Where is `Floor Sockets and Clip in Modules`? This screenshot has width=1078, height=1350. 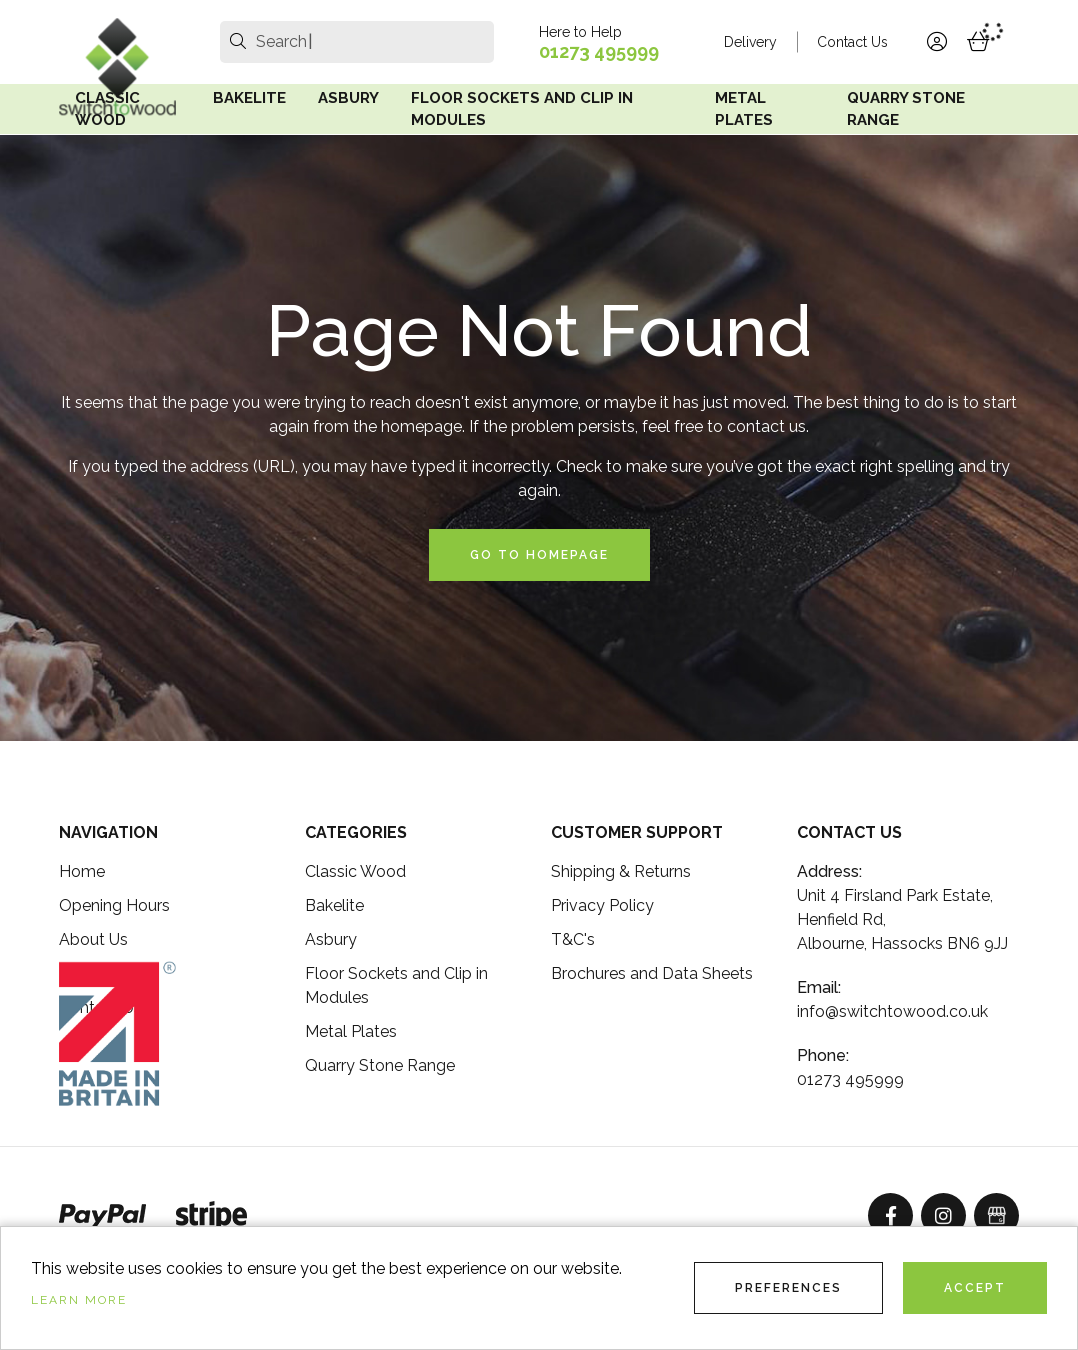
Floor Sockets and Clip in Modules is located at coordinates (522, 109).